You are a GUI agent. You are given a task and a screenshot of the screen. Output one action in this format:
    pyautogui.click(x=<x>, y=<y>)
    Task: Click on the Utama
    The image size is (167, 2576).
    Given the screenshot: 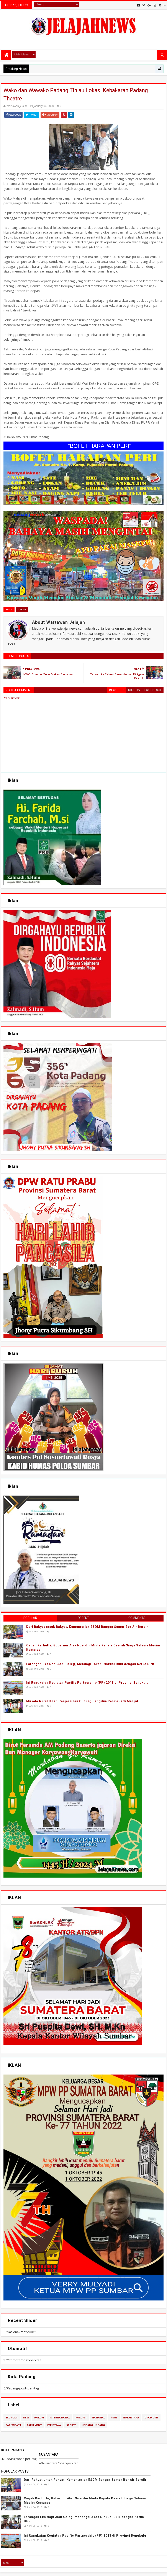 What is the action you would take?
    pyautogui.click(x=22, y=609)
    